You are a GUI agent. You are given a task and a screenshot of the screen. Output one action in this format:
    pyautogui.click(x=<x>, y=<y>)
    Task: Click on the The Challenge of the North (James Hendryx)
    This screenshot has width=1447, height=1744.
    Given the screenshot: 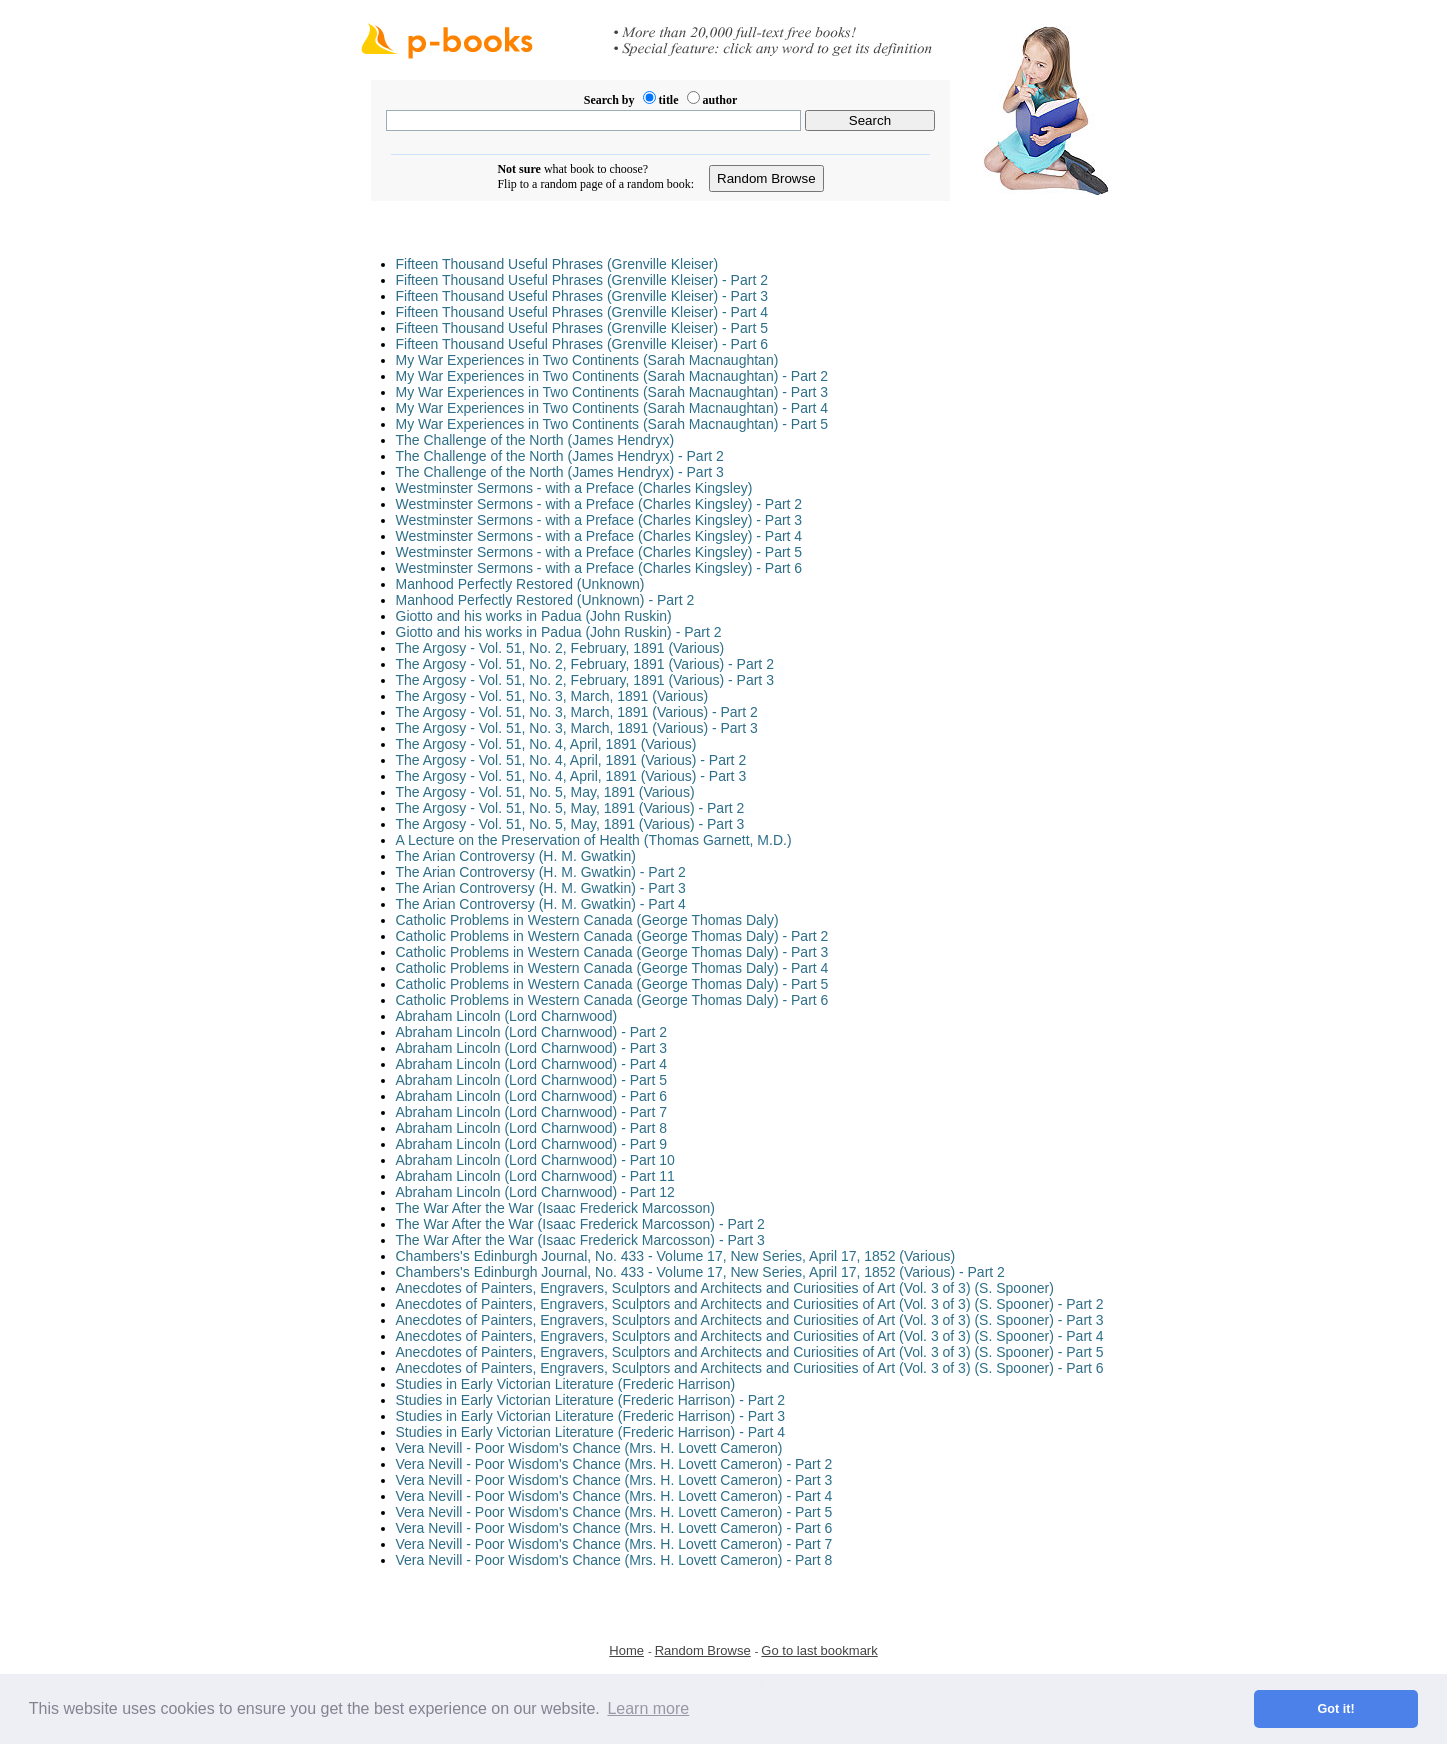 What is the action you would take?
    pyautogui.click(x=535, y=440)
    